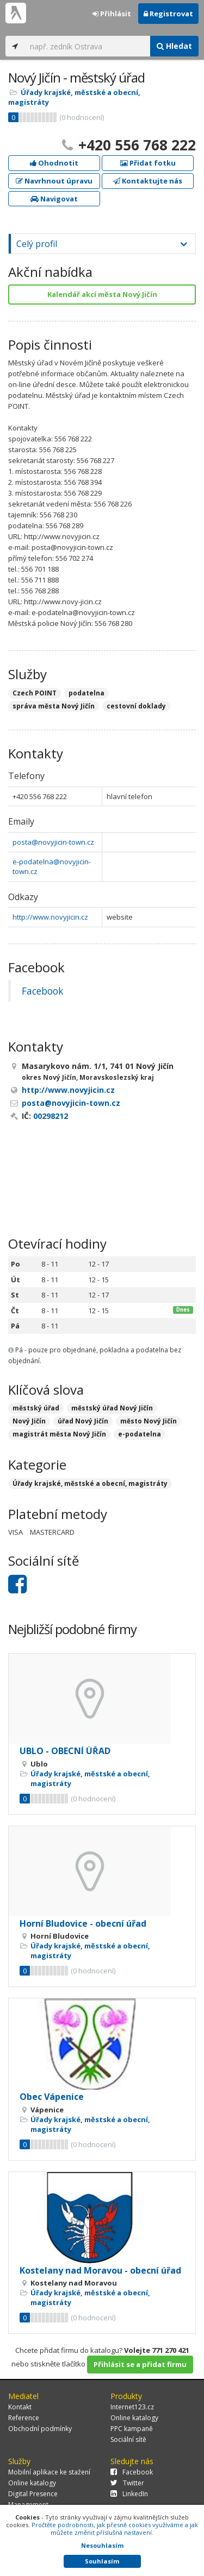 The image size is (204, 2576). I want to click on Pročtěte podrobnosti, jak přesně cookies využíváme a jak můžete změnit příslušná nastavení., so click(115, 2528).